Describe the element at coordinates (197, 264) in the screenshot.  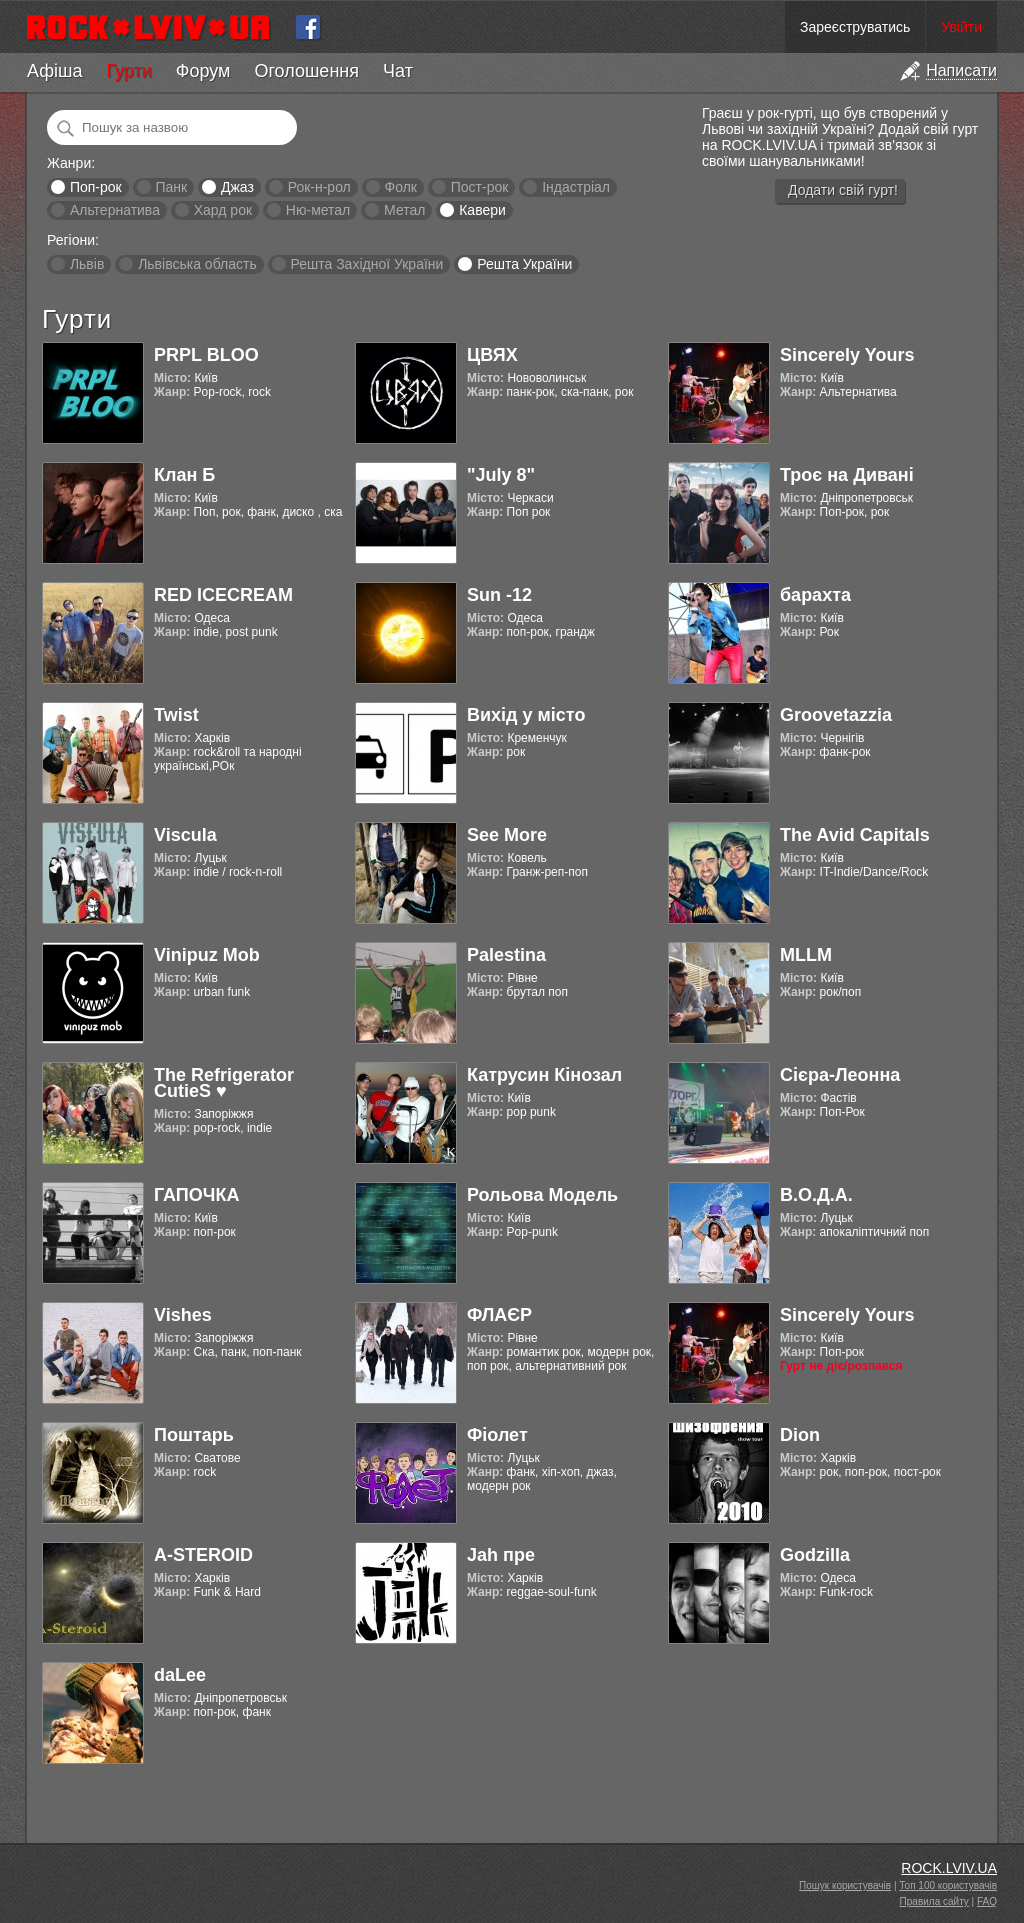
I see `Львівська область` at that location.